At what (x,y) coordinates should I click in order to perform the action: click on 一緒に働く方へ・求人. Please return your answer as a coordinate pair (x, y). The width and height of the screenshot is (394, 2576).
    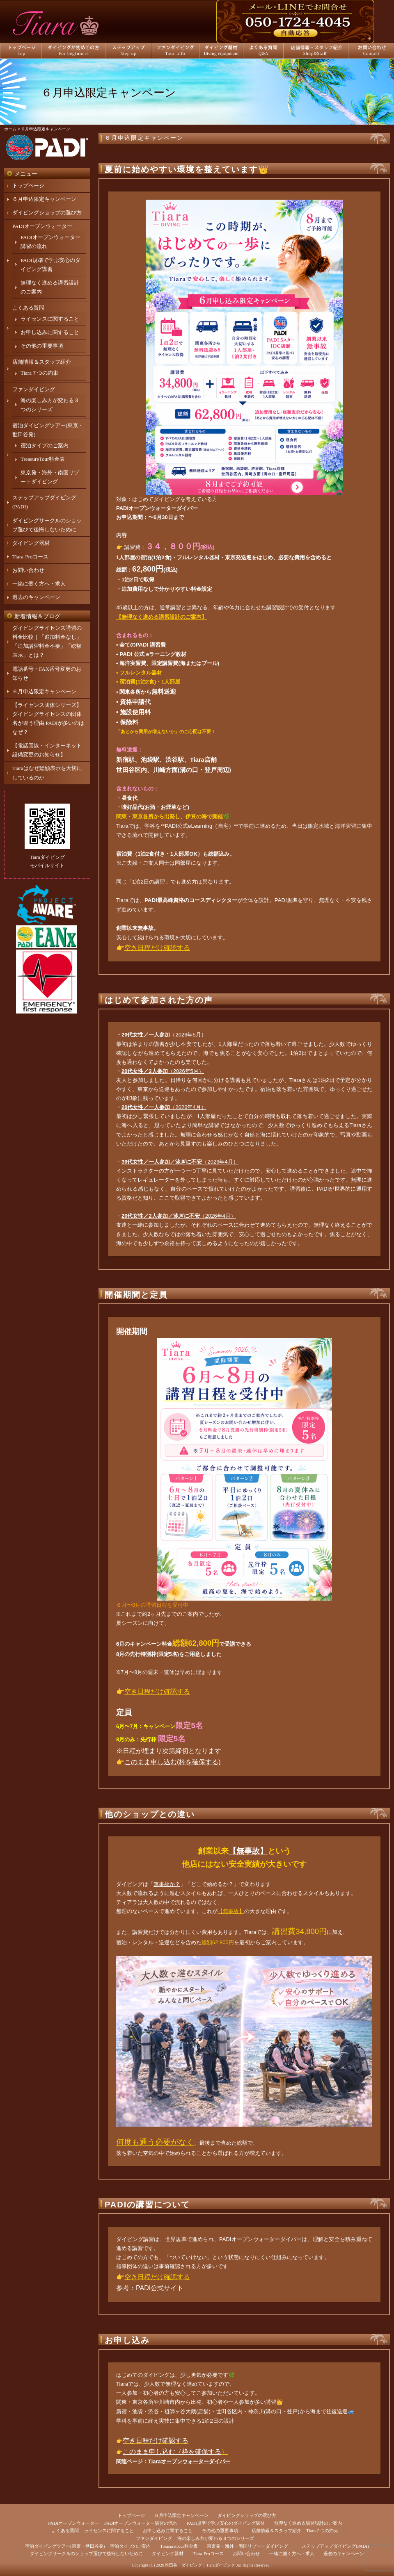
    Looking at the image, I should click on (39, 584).